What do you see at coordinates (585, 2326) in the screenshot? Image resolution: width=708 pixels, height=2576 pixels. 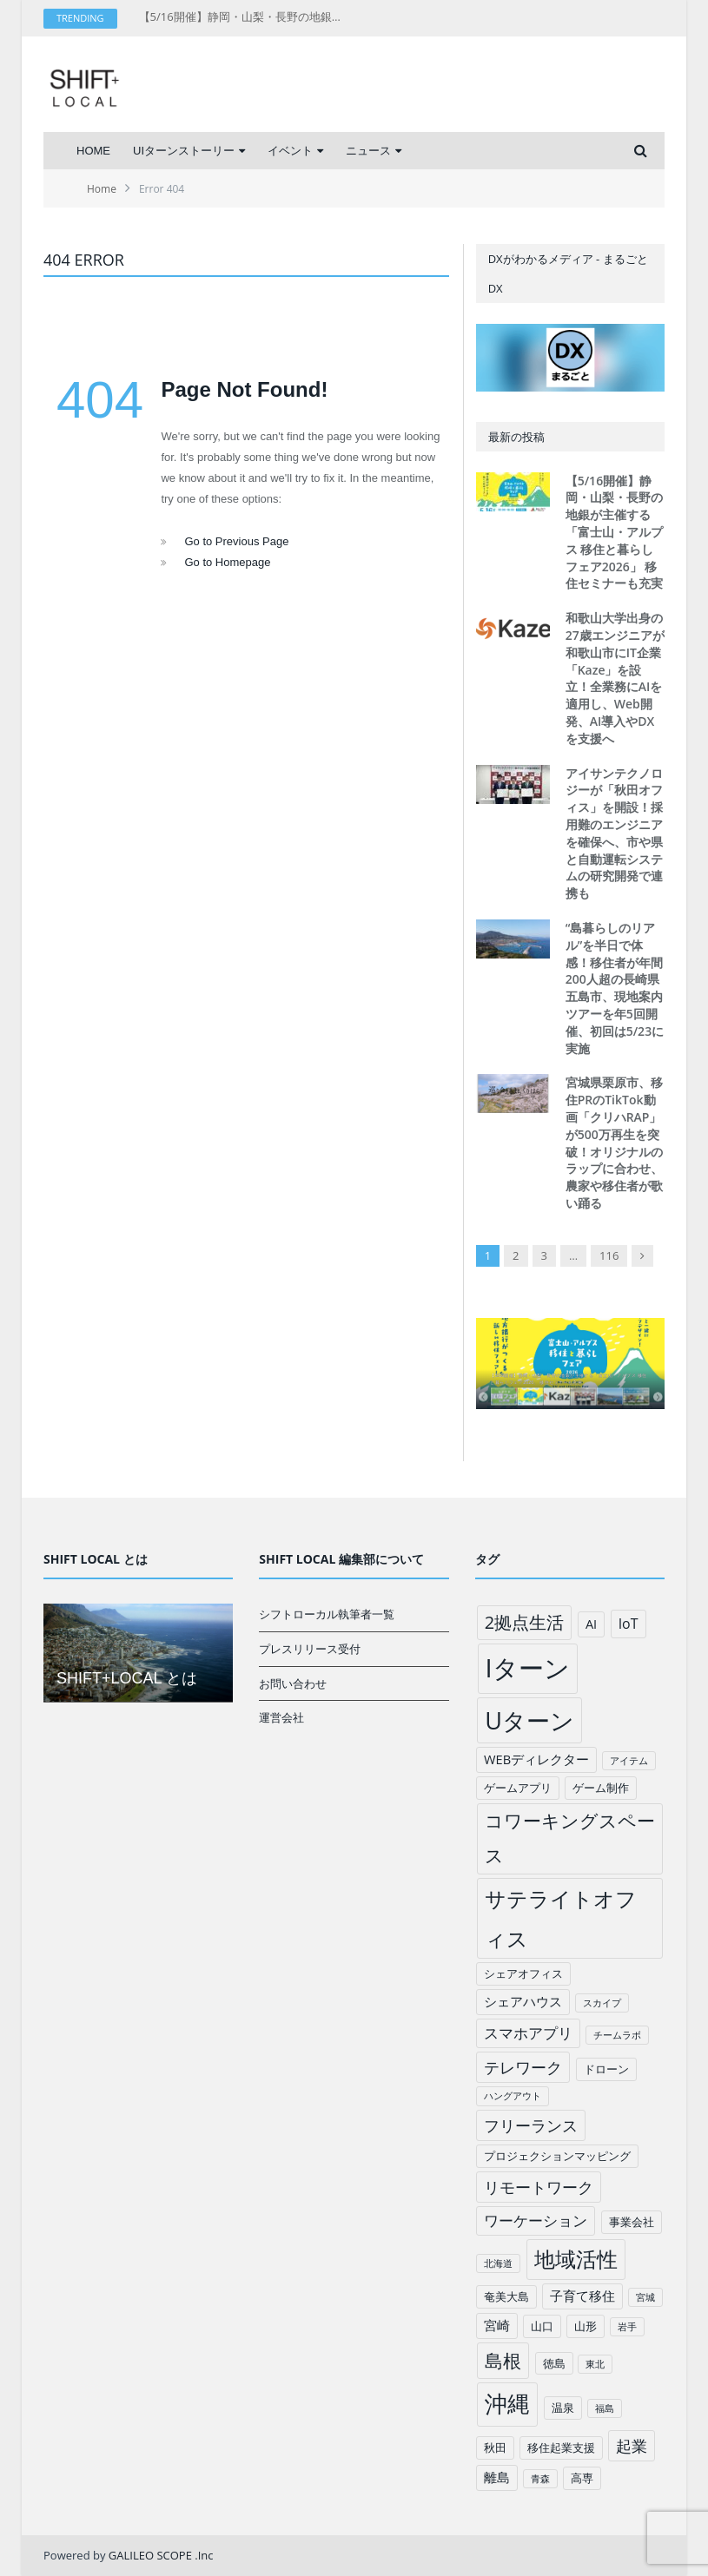 I see `山形 [山形 (2個の項目)]` at bounding box center [585, 2326].